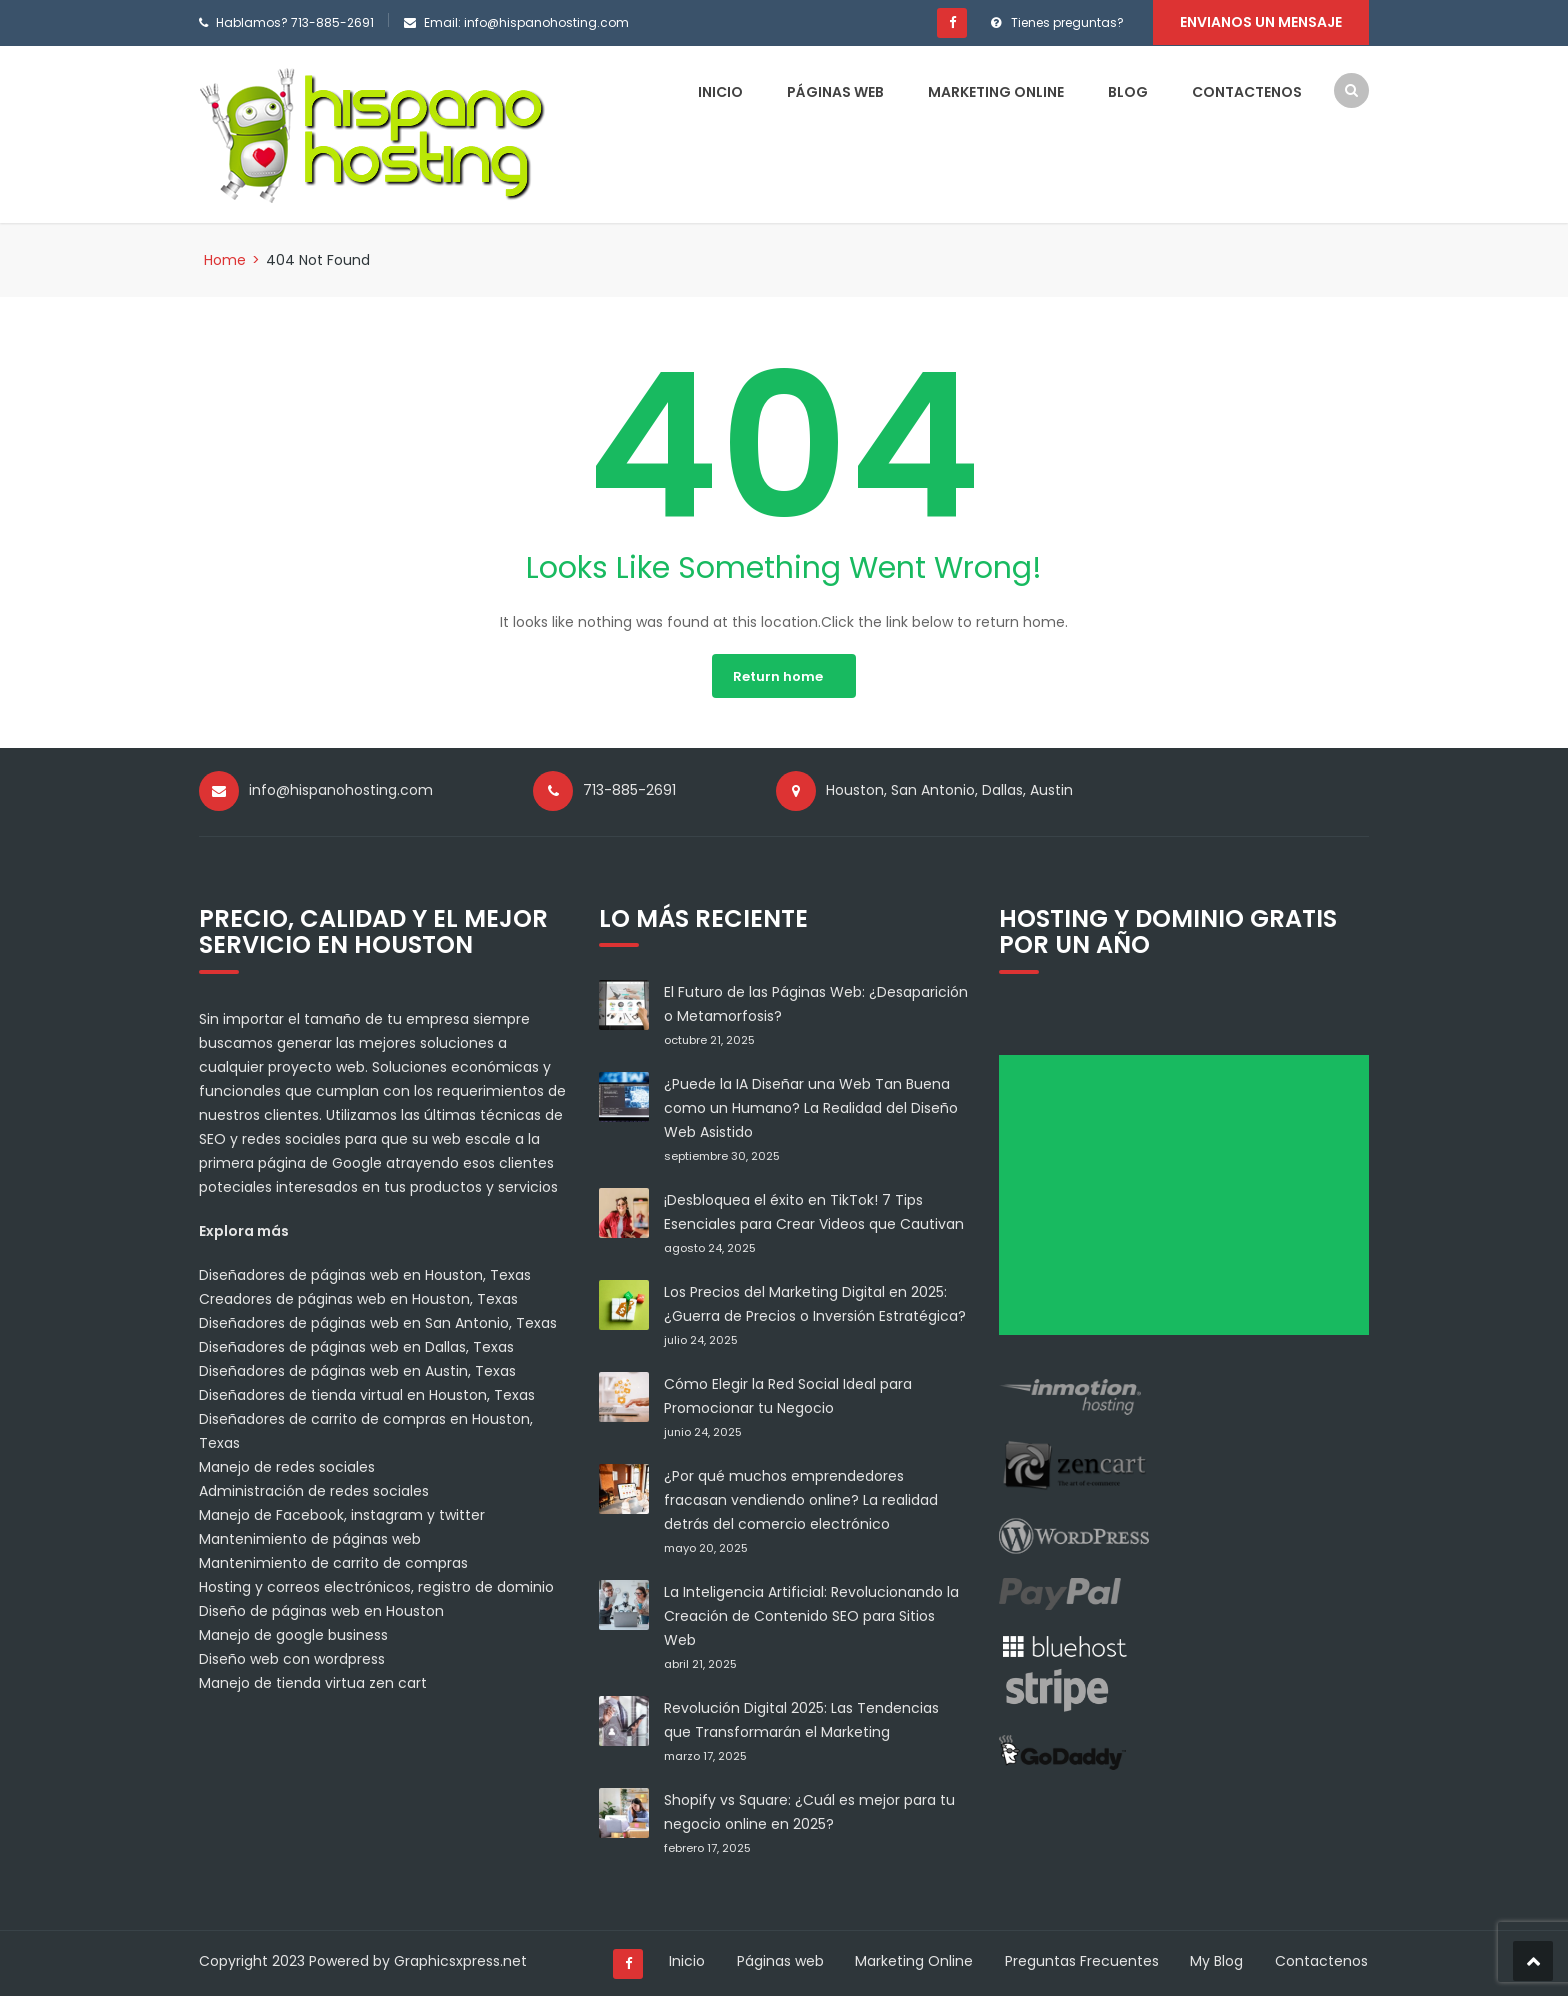 Image resolution: width=1568 pixels, height=1996 pixels. Describe the element at coordinates (367, 1394) in the screenshot. I see `Diseñadores de tienda virtual en Houston, Texas` at that location.